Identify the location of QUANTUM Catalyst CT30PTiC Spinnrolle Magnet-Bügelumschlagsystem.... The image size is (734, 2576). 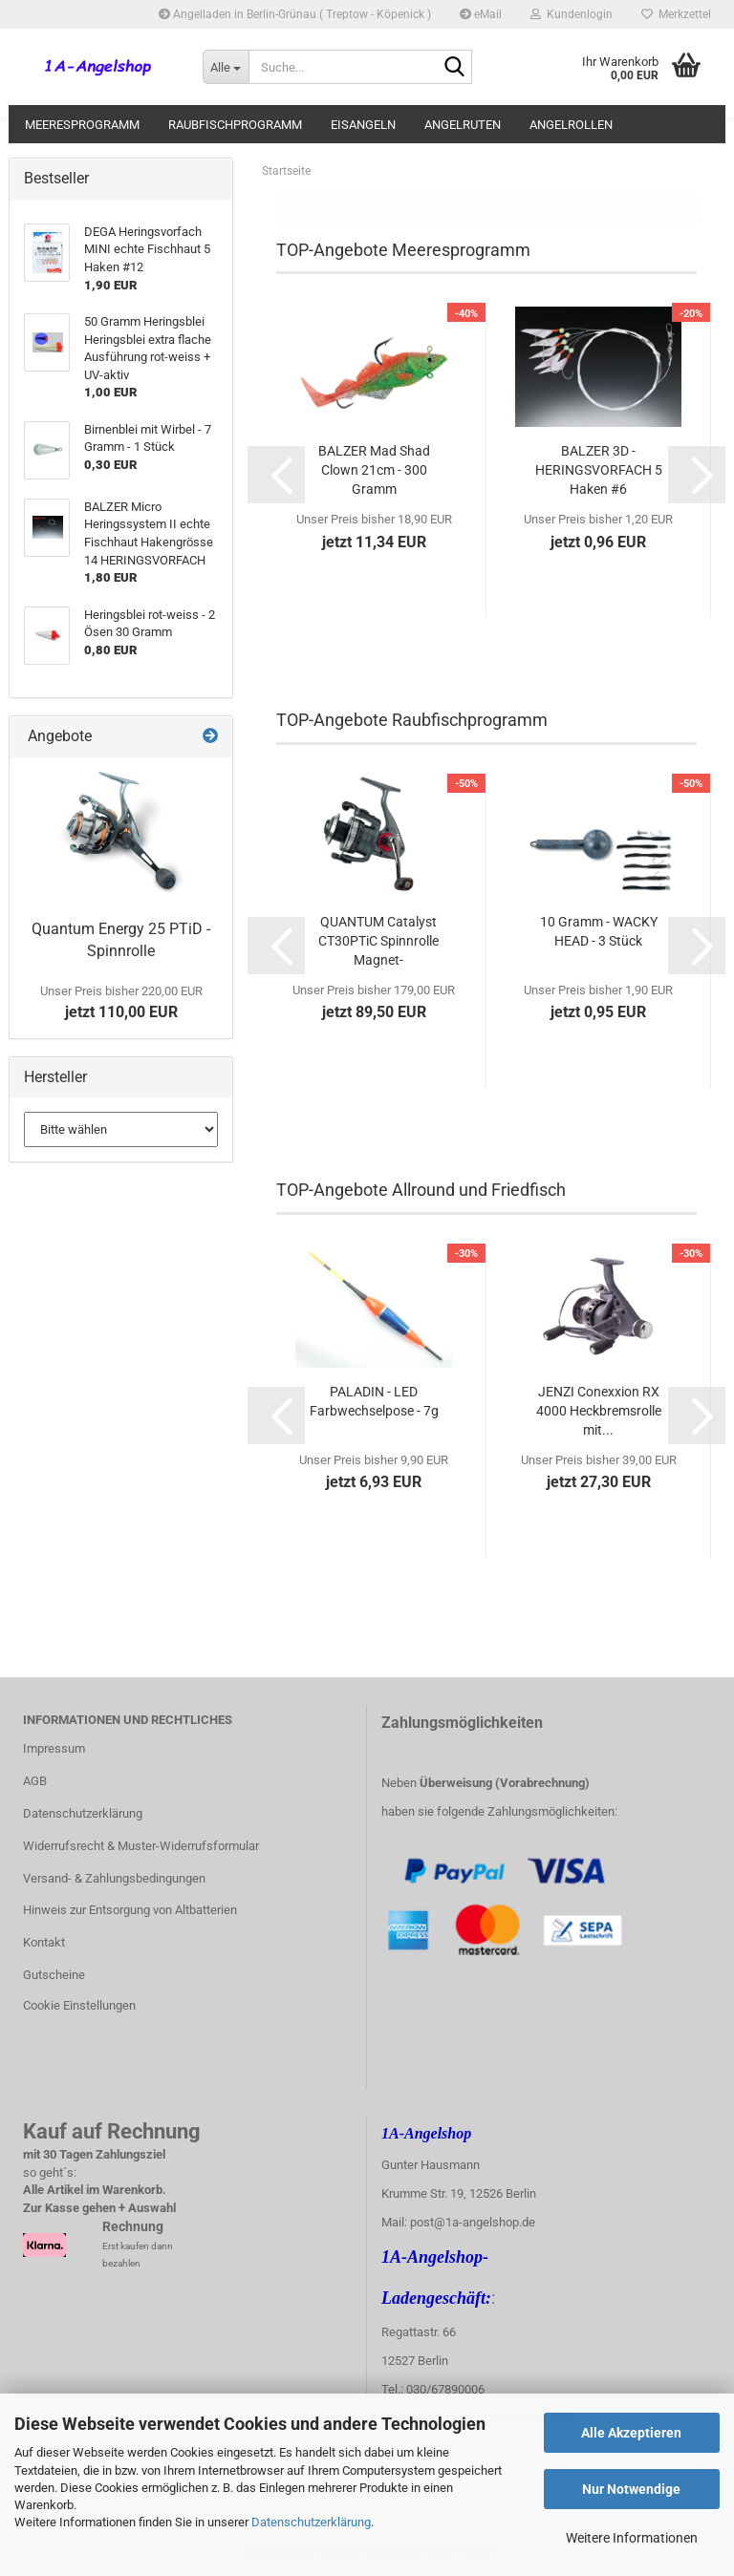
(378, 941).